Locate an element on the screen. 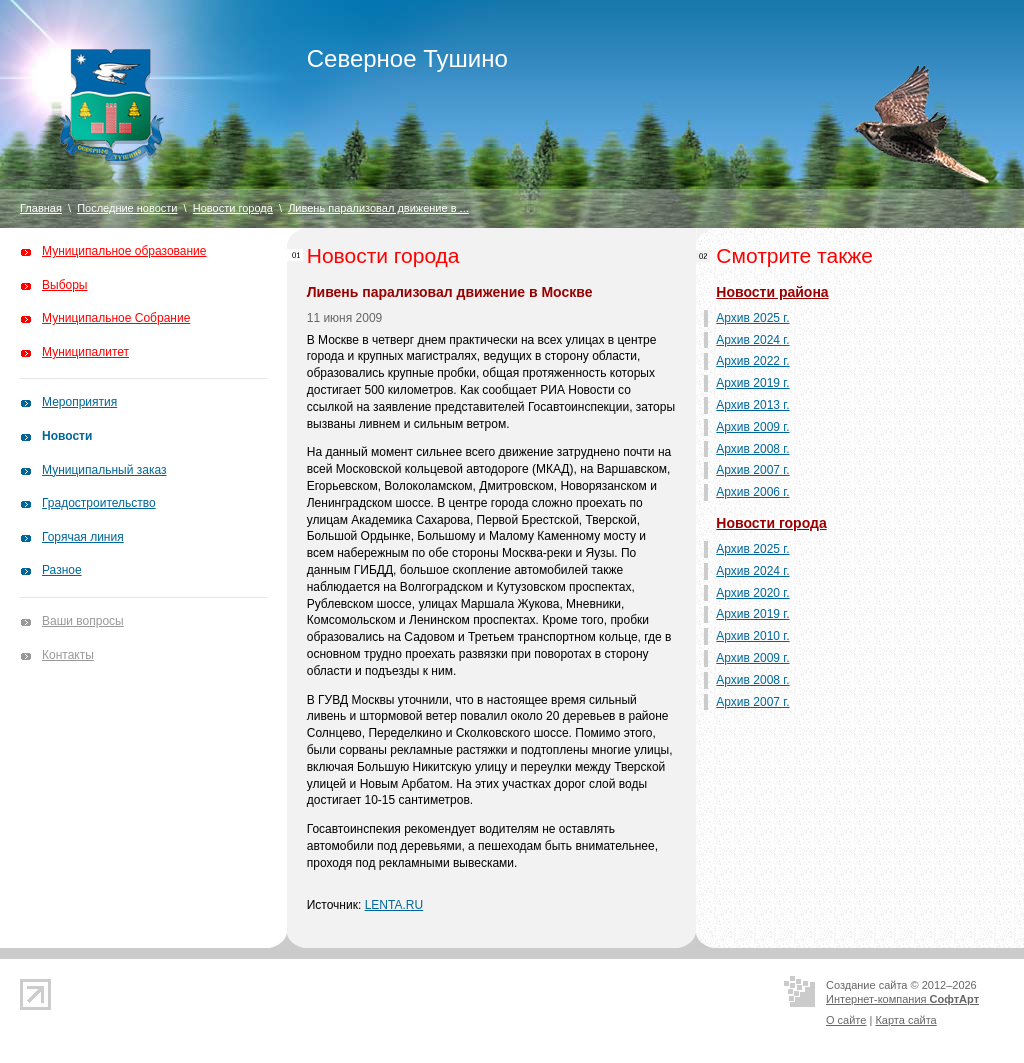 The height and width of the screenshot is (1063, 1024). Градостроительство is located at coordinates (99, 503).